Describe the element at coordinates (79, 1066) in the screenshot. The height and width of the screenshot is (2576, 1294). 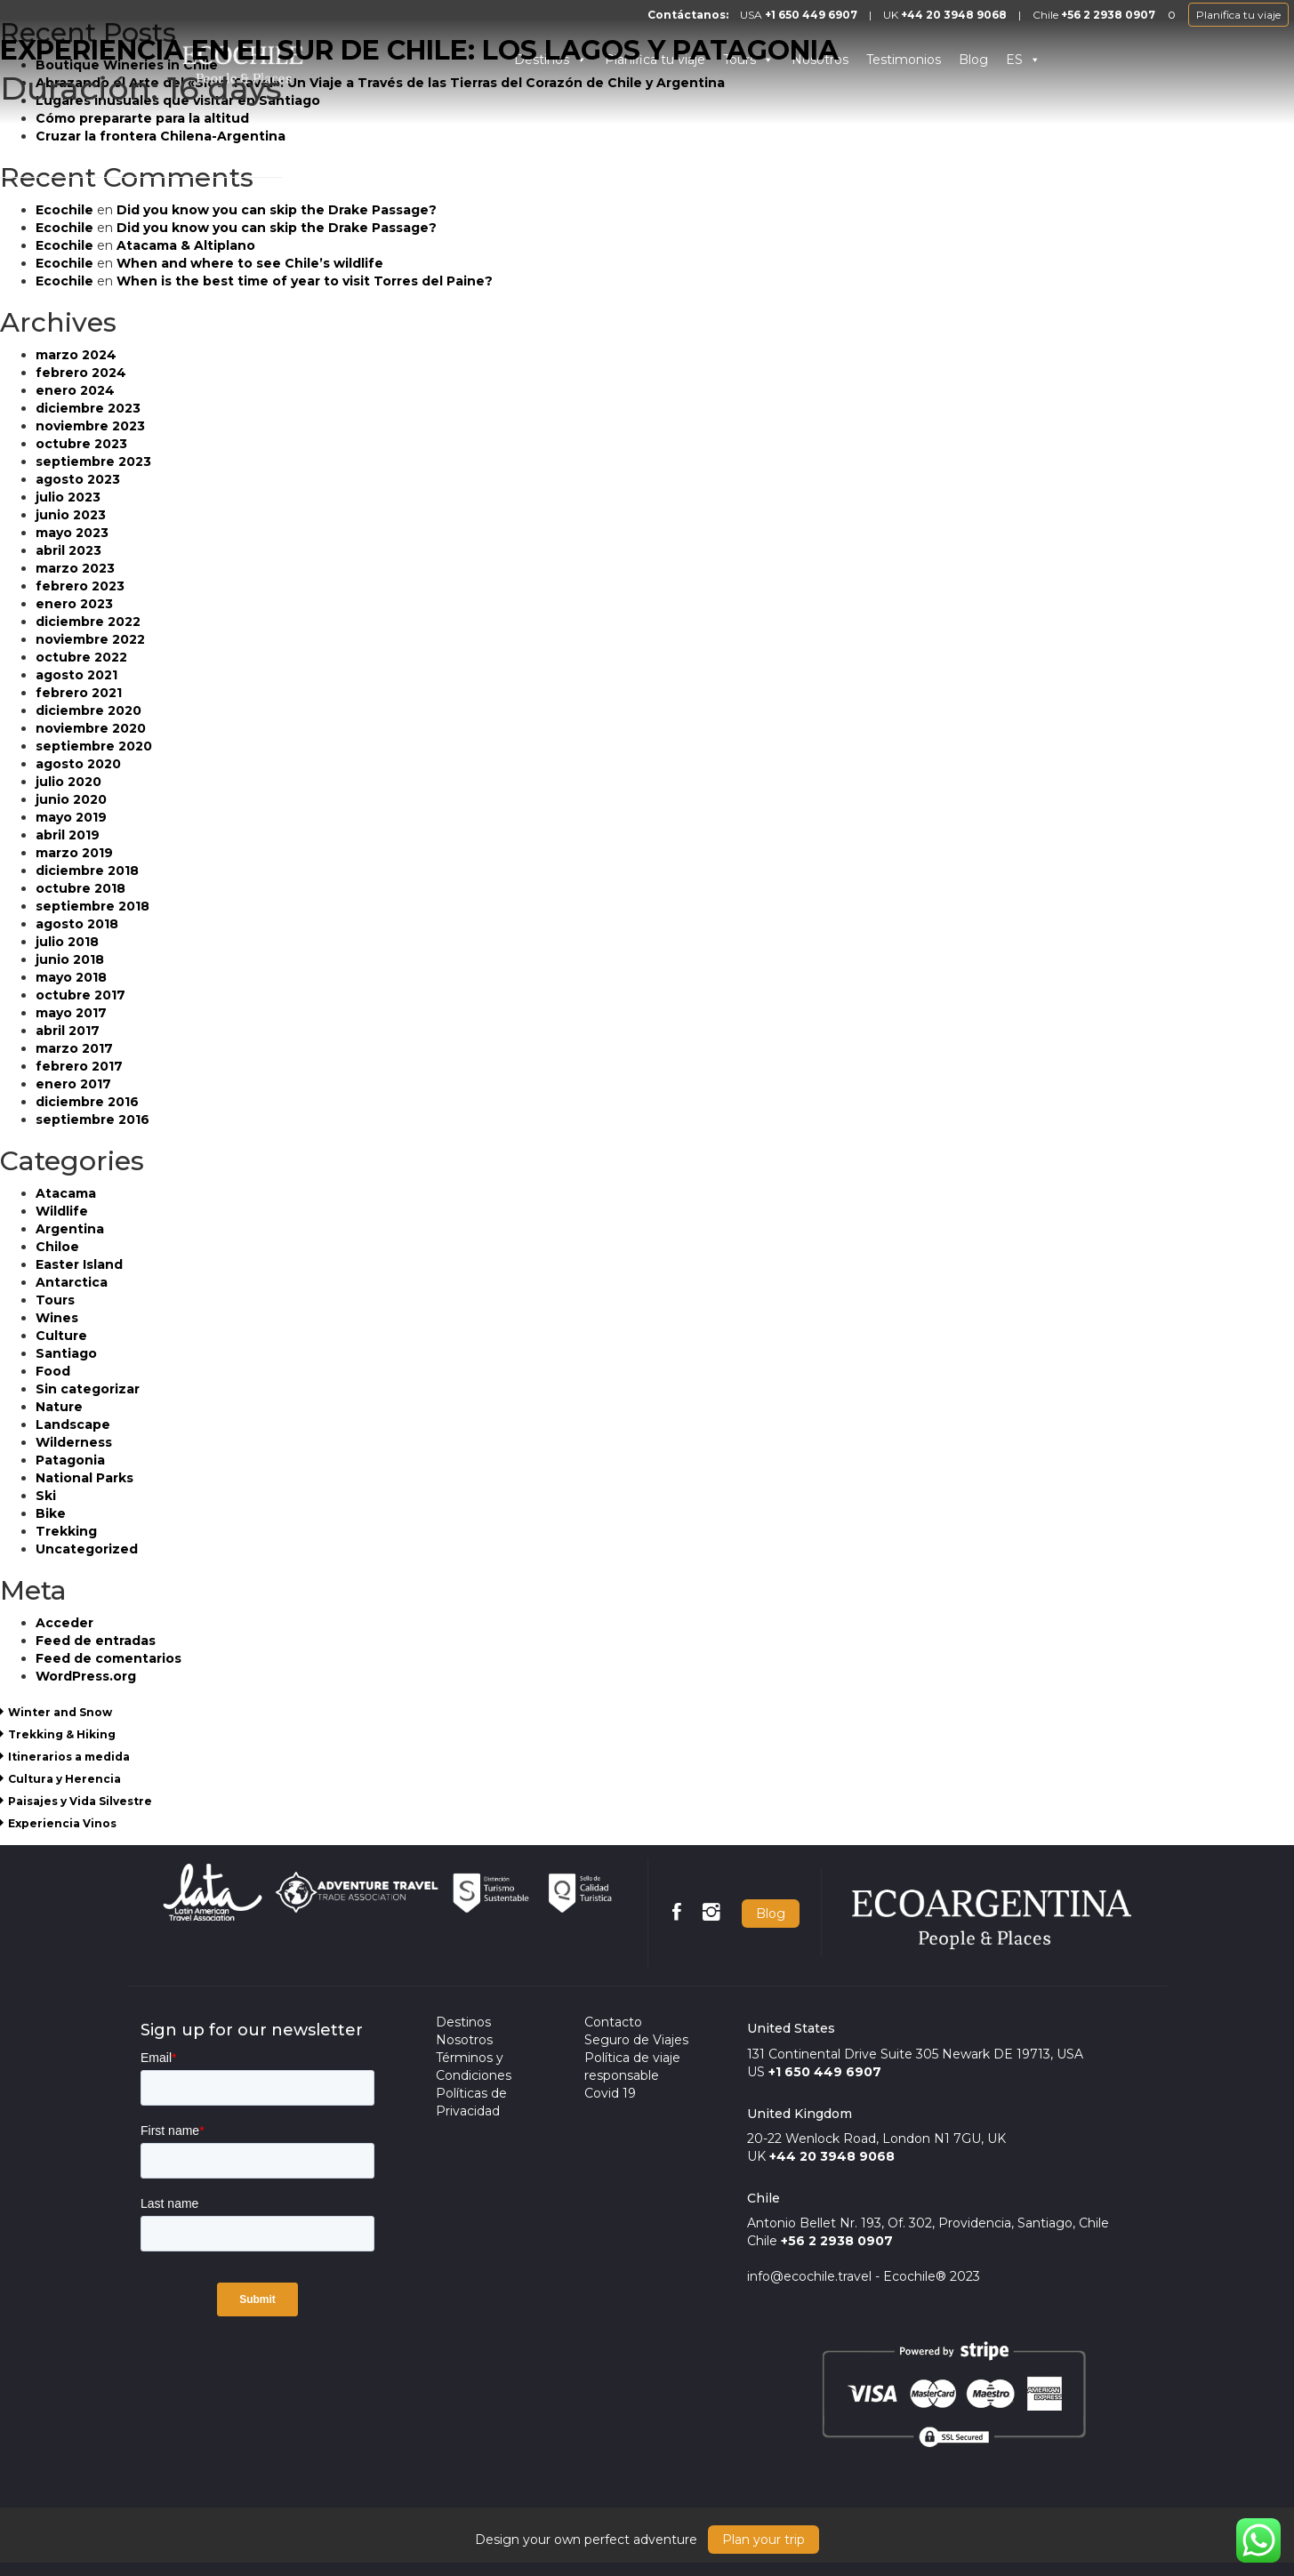
I see `febrero 2017` at that location.